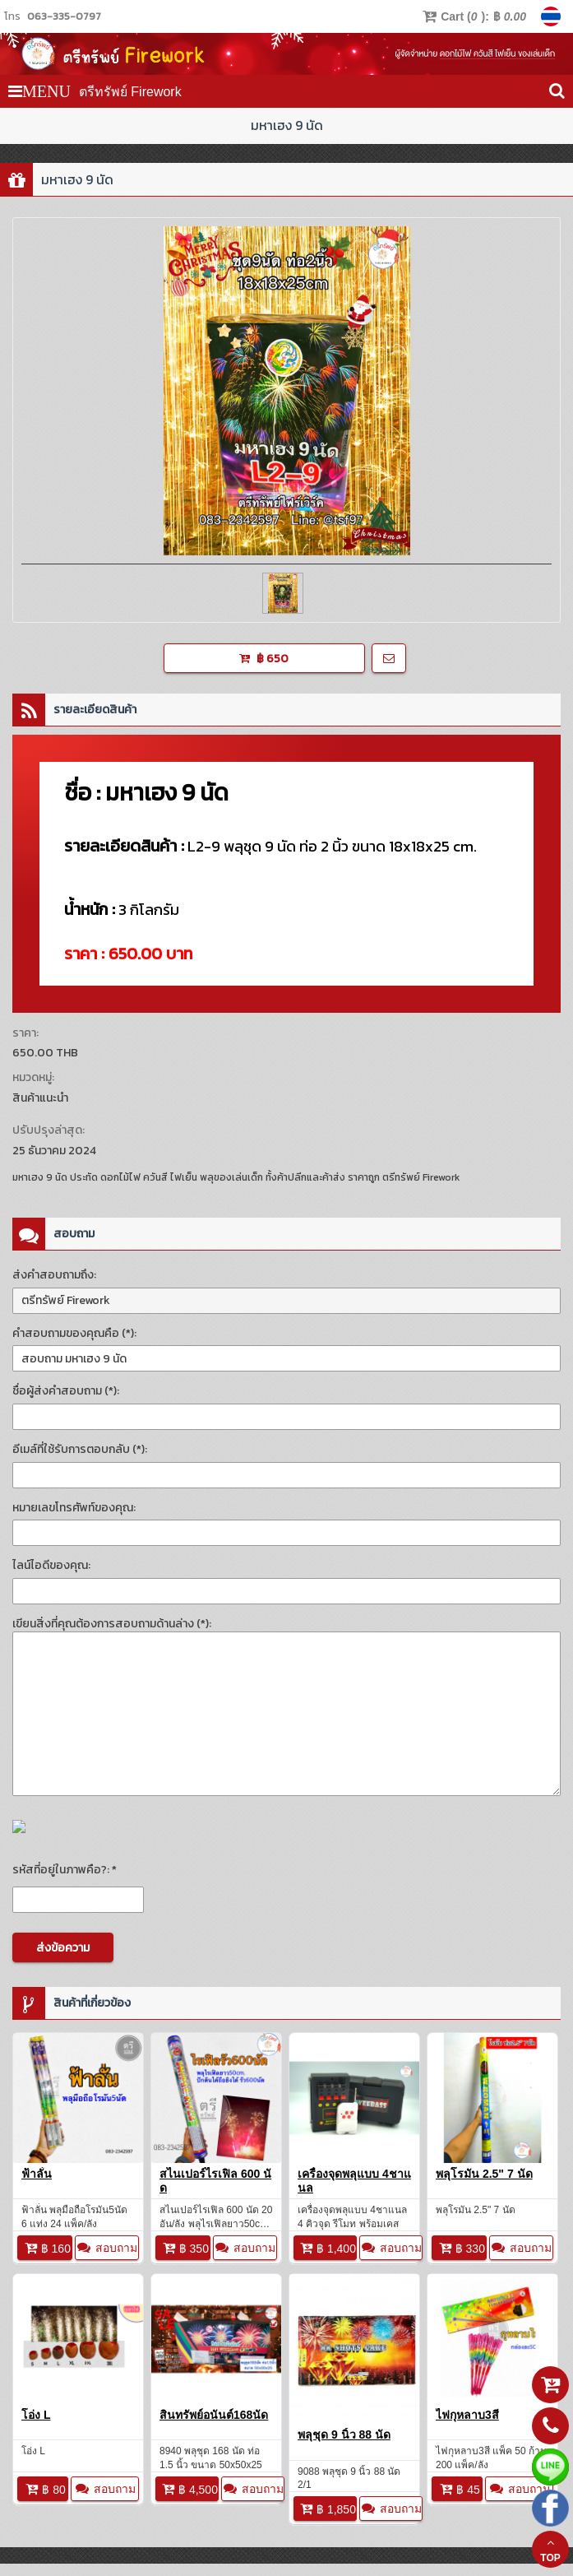  I want to click on คำสอบถามของคุณคือ (*):, so click(74, 1333).